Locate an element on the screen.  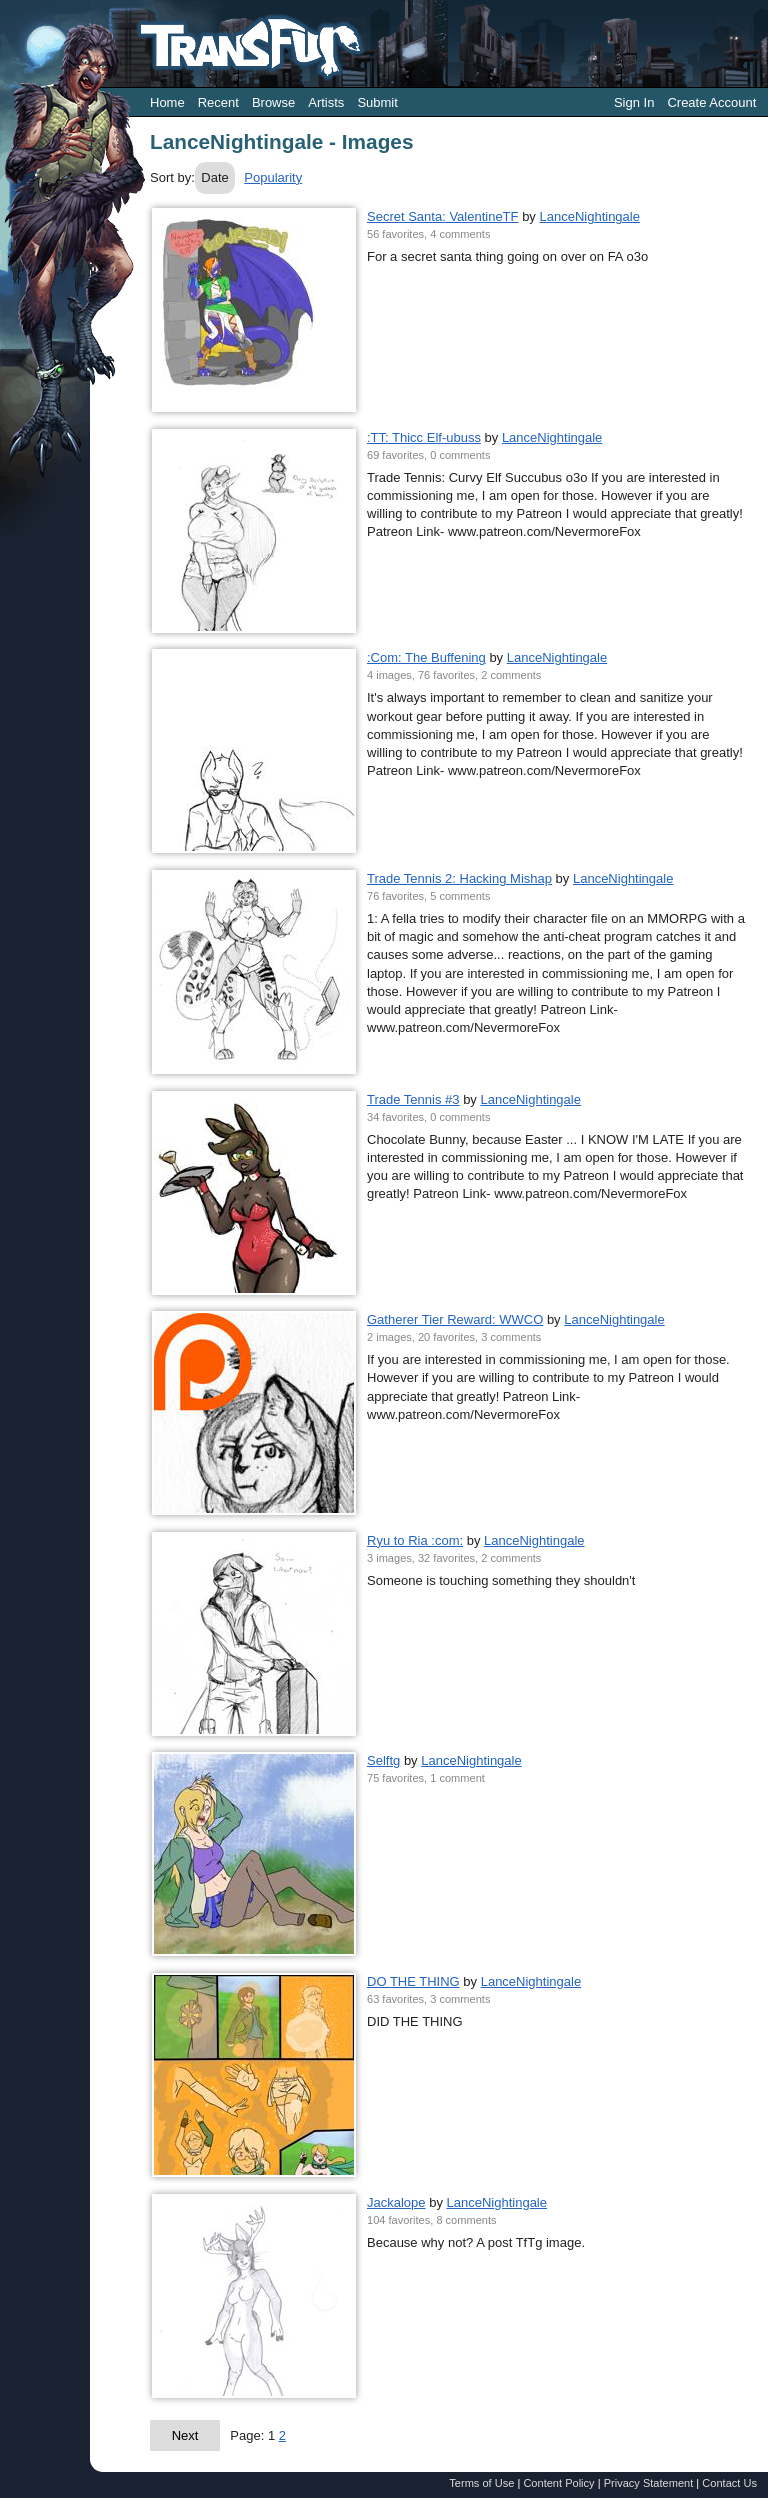
Ryu to Ria :com: is located at coordinates (415, 1540).